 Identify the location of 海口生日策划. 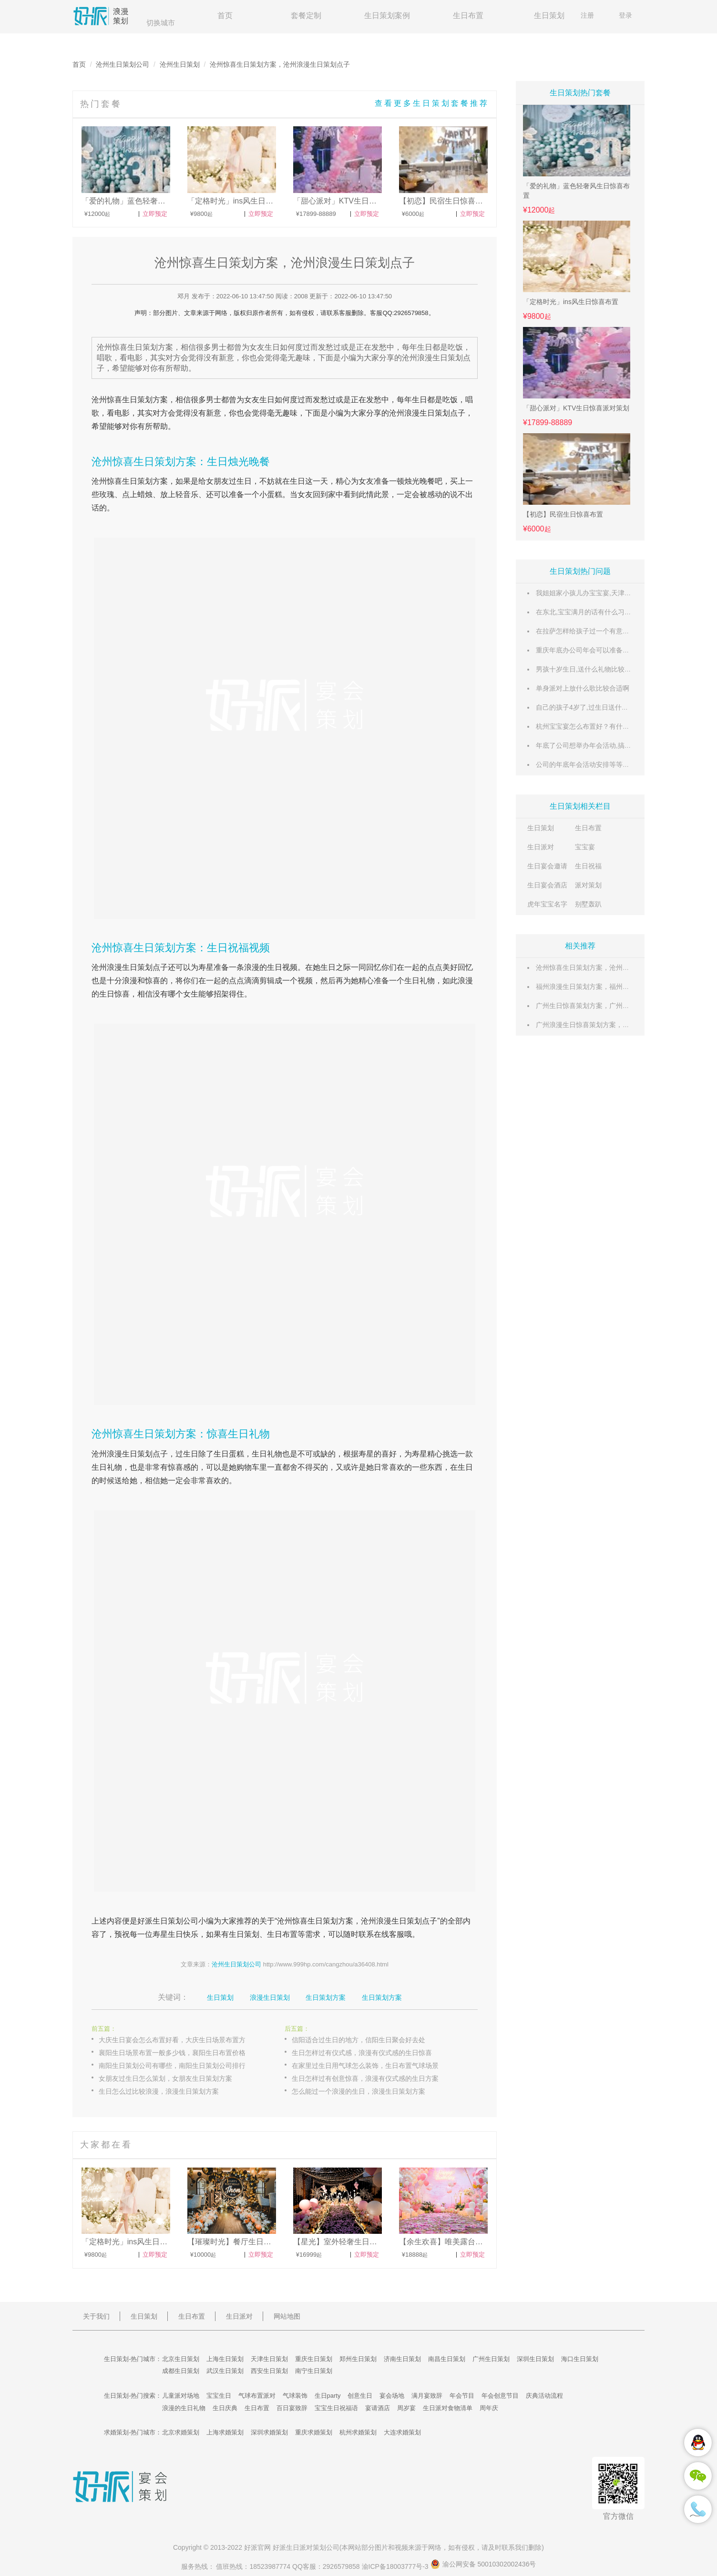
(579, 2358).